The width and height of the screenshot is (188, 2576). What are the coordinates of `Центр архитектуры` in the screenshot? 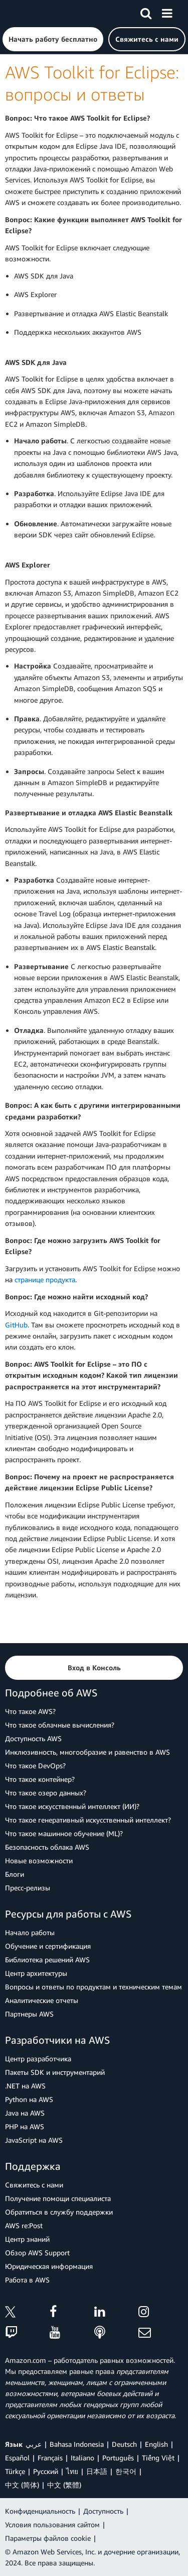 It's located at (36, 1973).